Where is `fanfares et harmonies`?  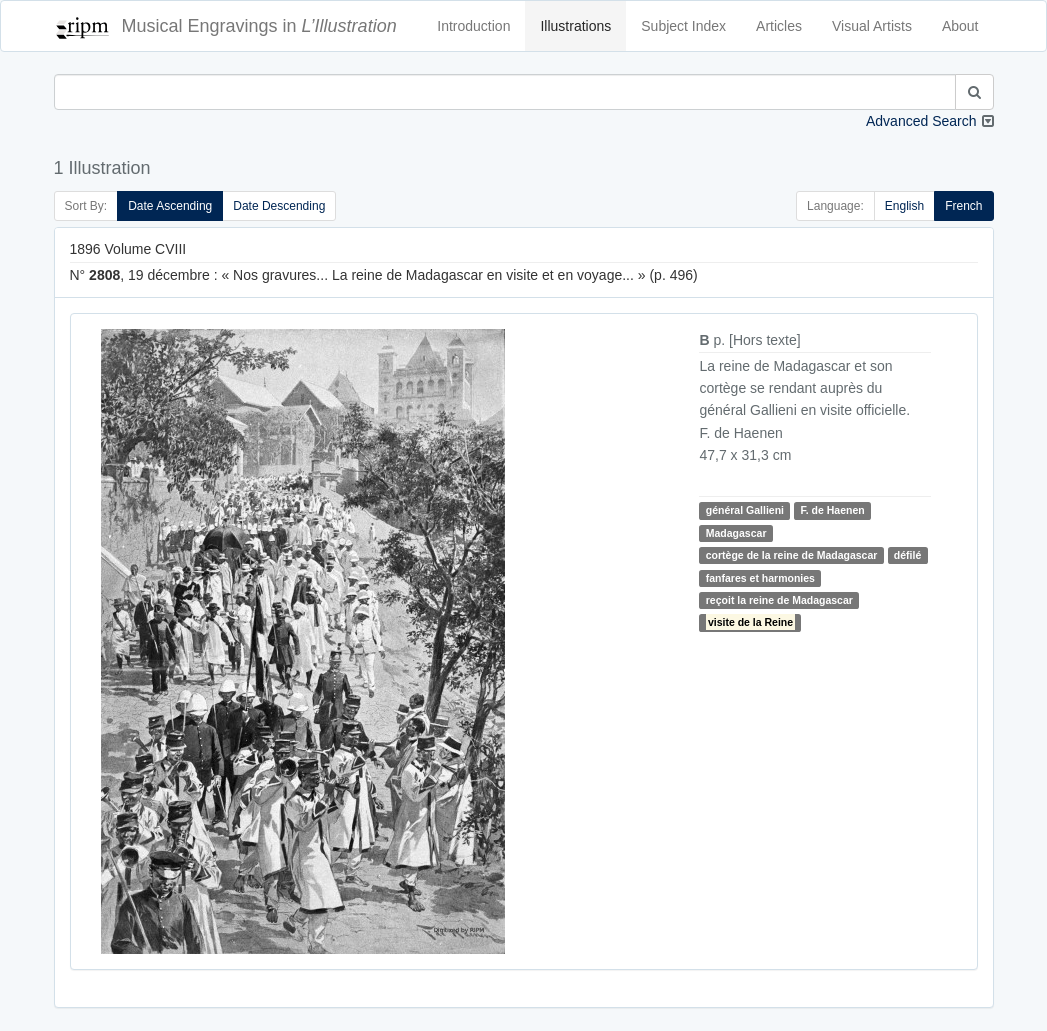
fanfares et harmonies is located at coordinates (760, 578).